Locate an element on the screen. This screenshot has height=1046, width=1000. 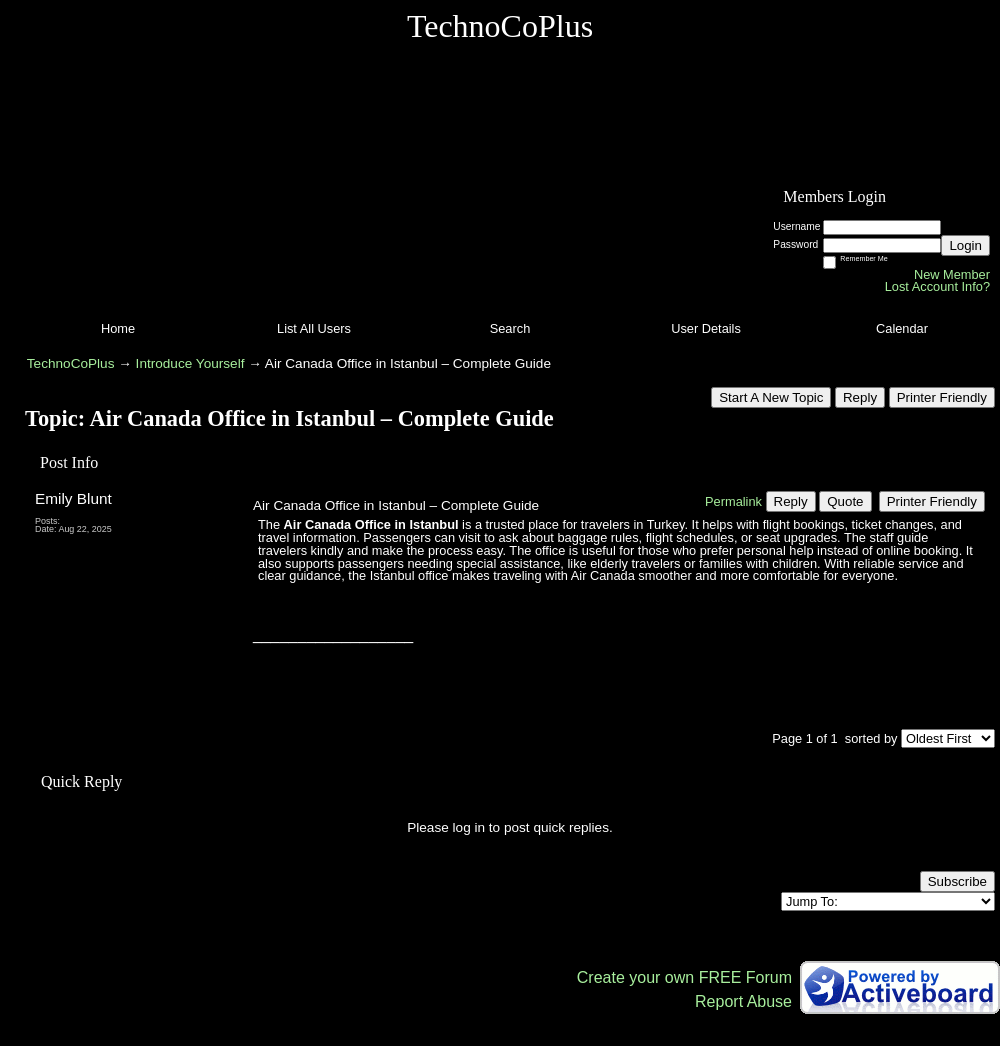
TechnoCoPlus is located at coordinates (71, 363).